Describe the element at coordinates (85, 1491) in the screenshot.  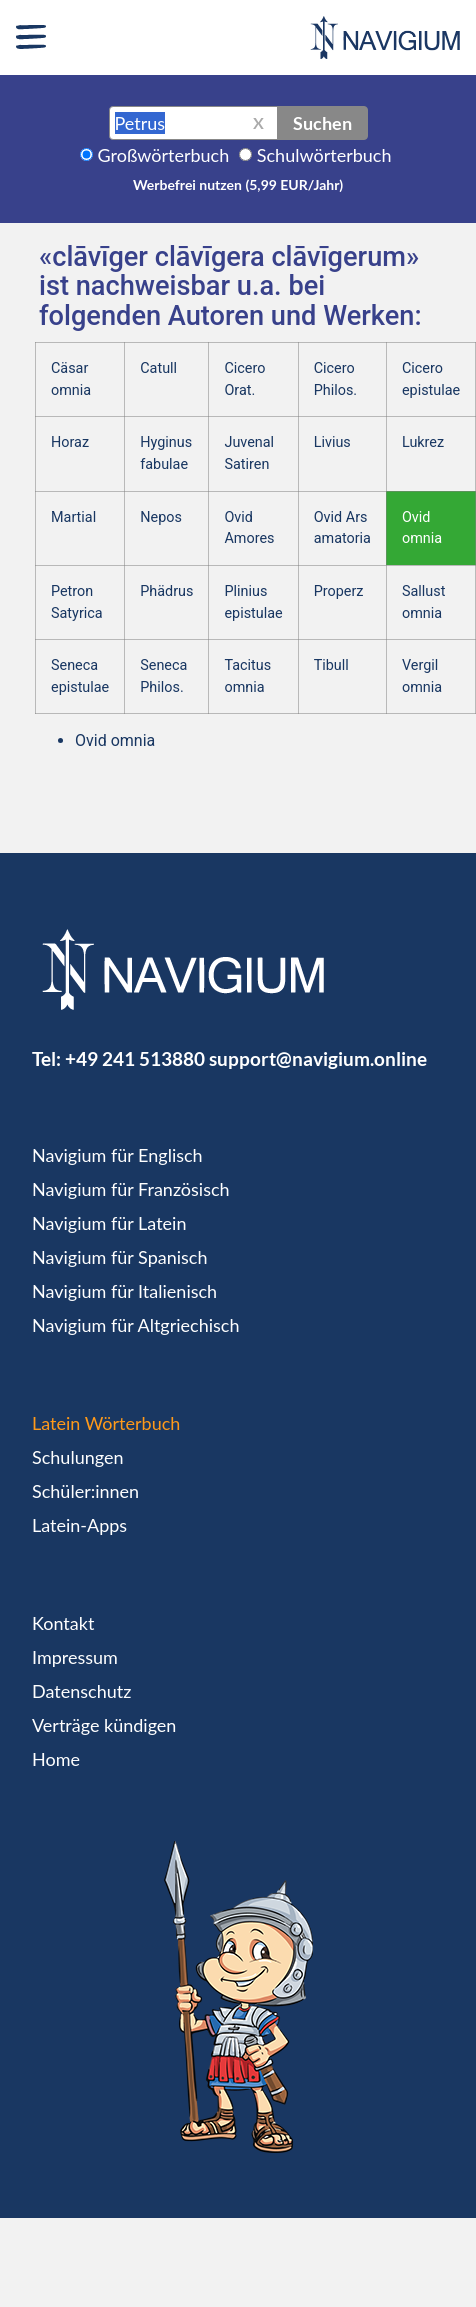
I see `Schüler:innen` at that location.